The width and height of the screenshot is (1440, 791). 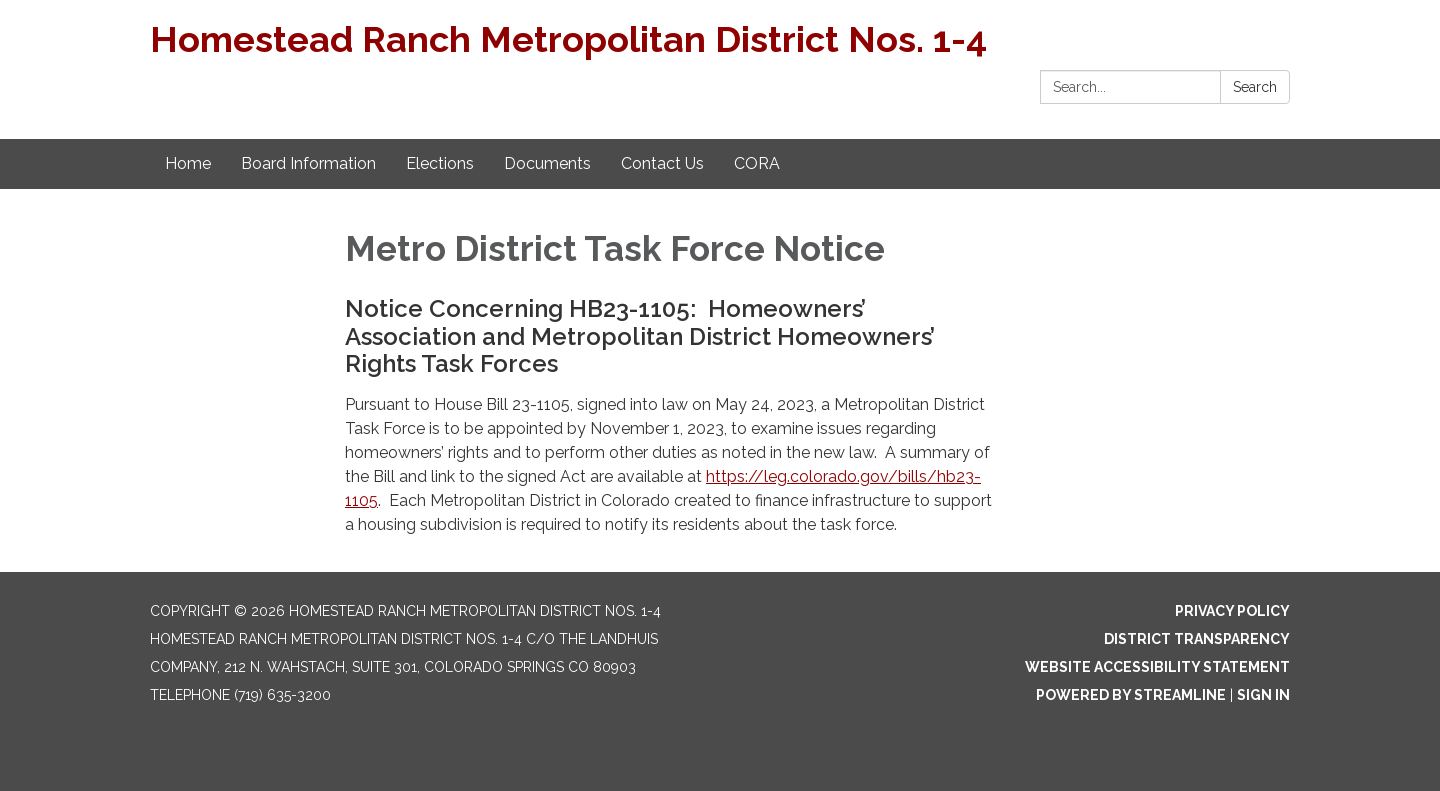 What do you see at coordinates (1255, 87) in the screenshot?
I see `Search` at bounding box center [1255, 87].